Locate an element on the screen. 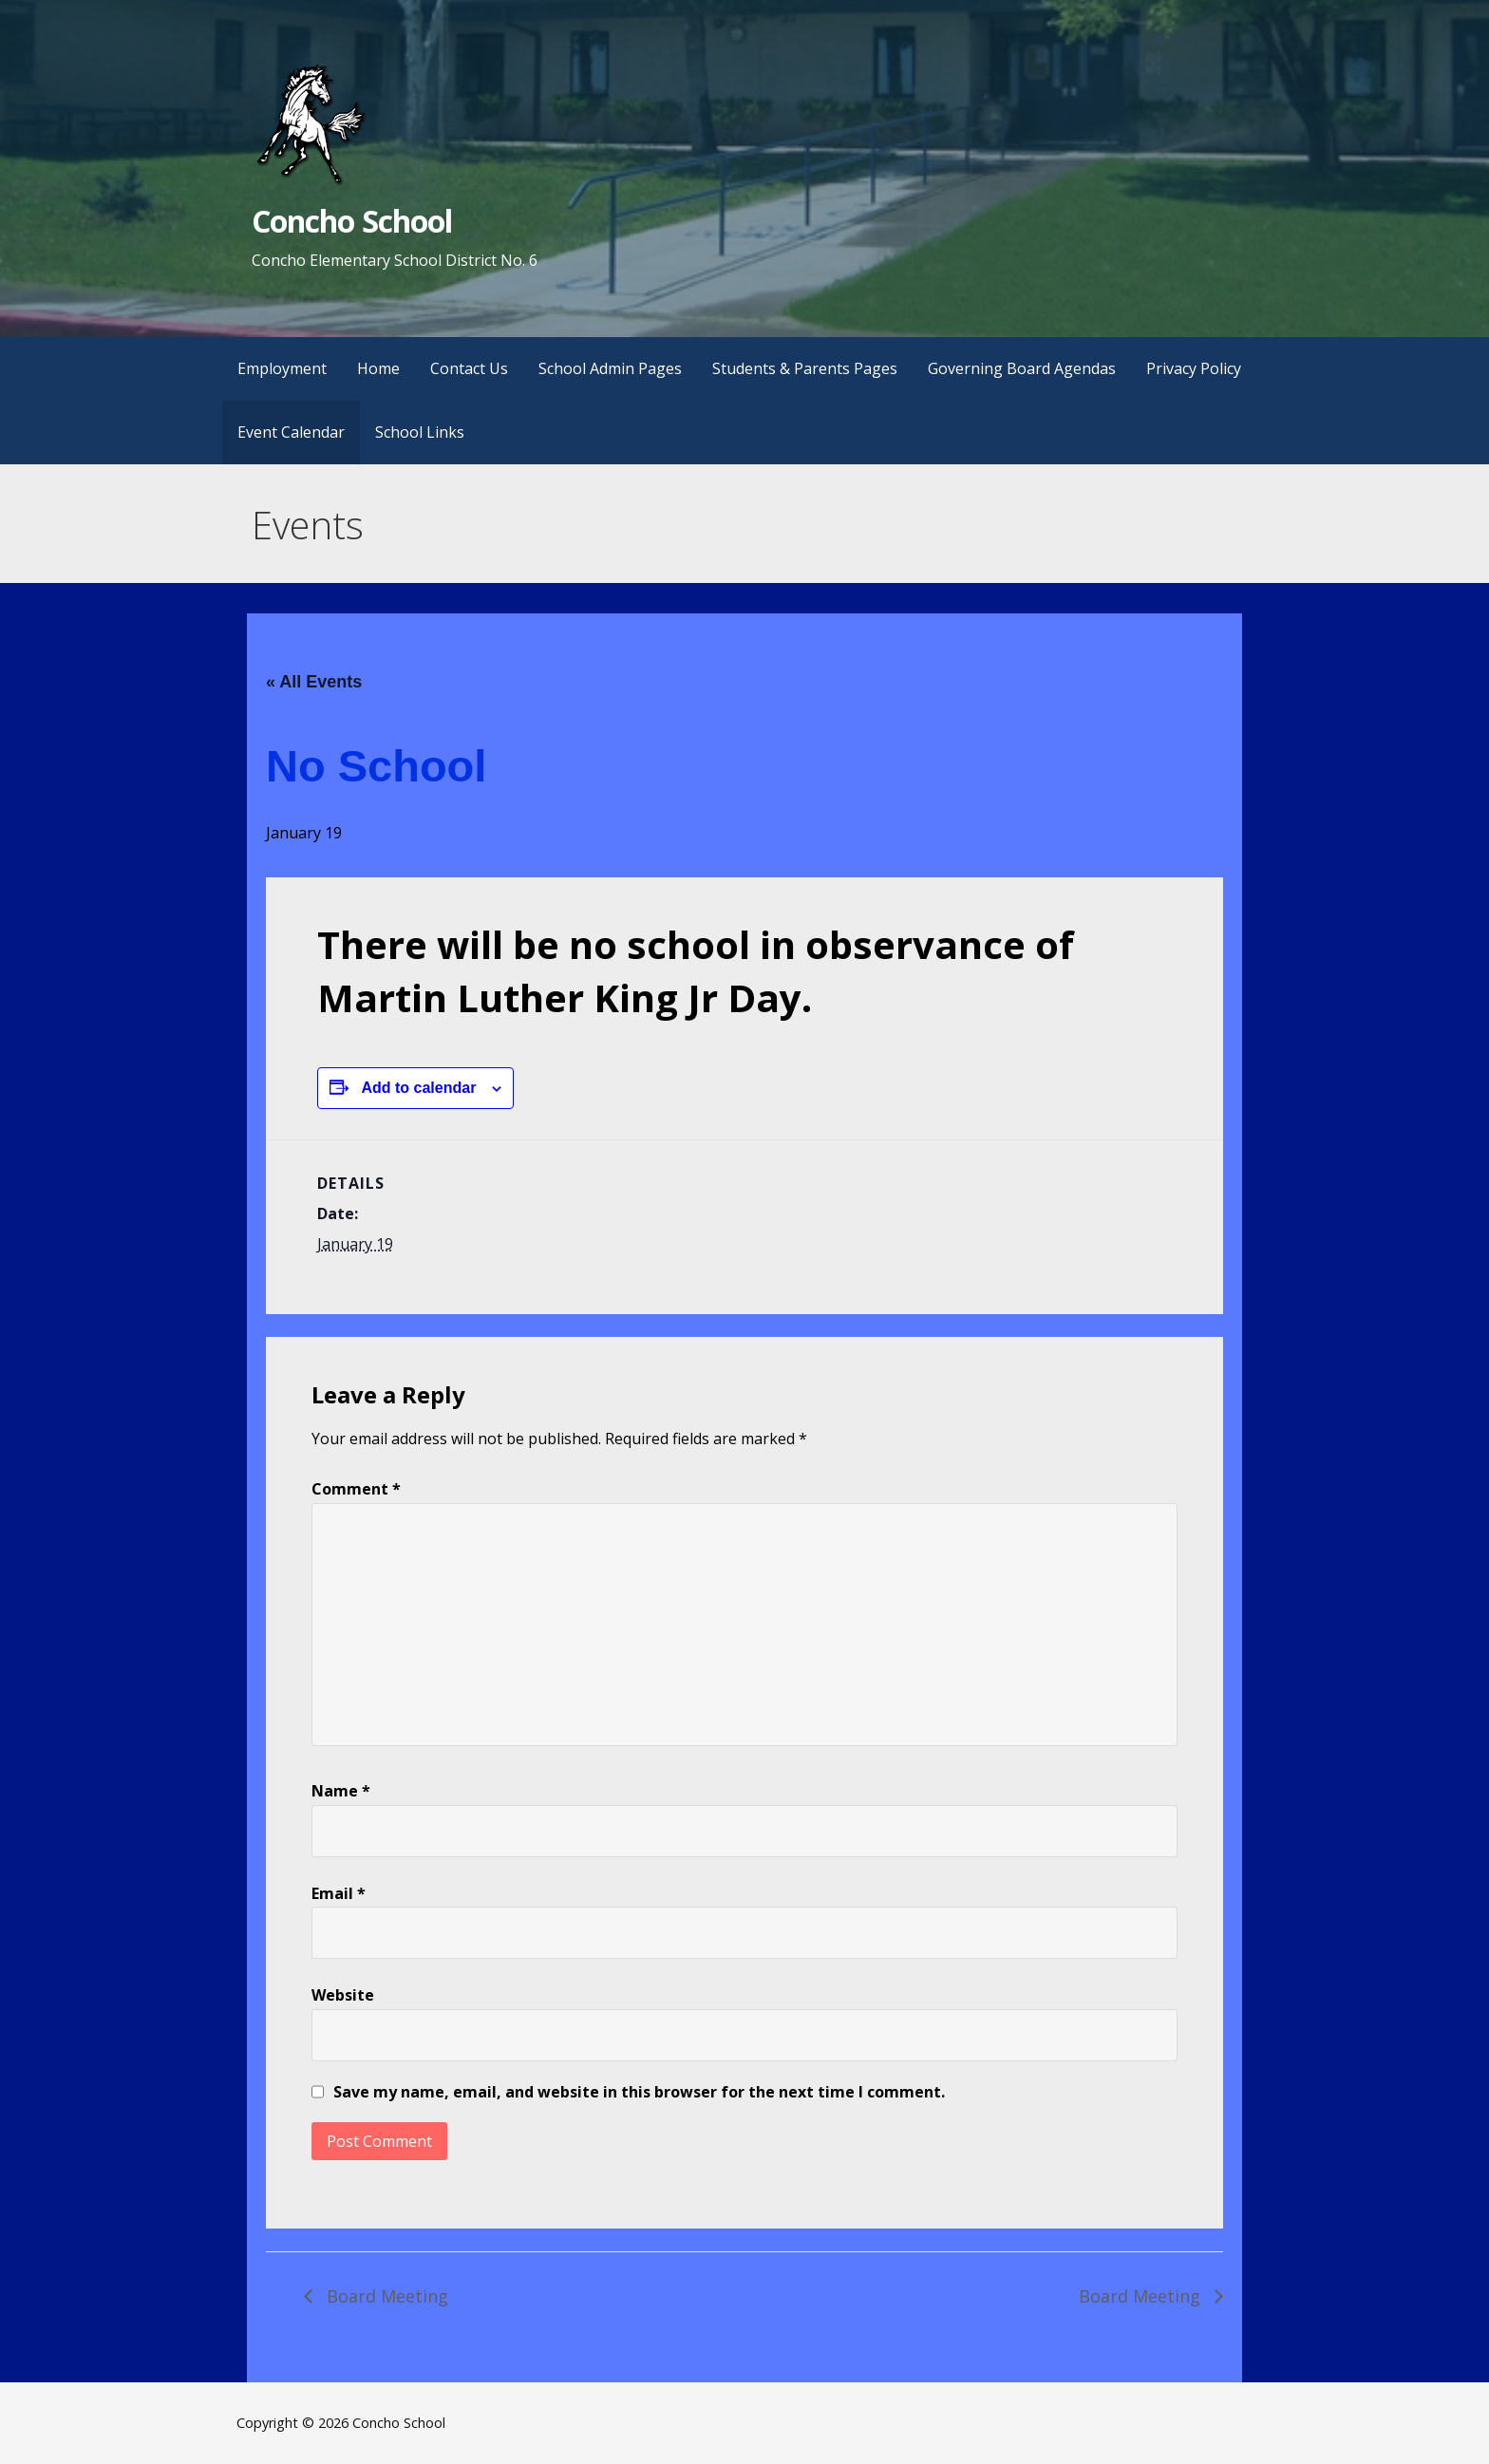 This screenshot has height=2464, width=1489. Save my name, email, and website in this browser for the next time I comment. is located at coordinates (639, 2091).